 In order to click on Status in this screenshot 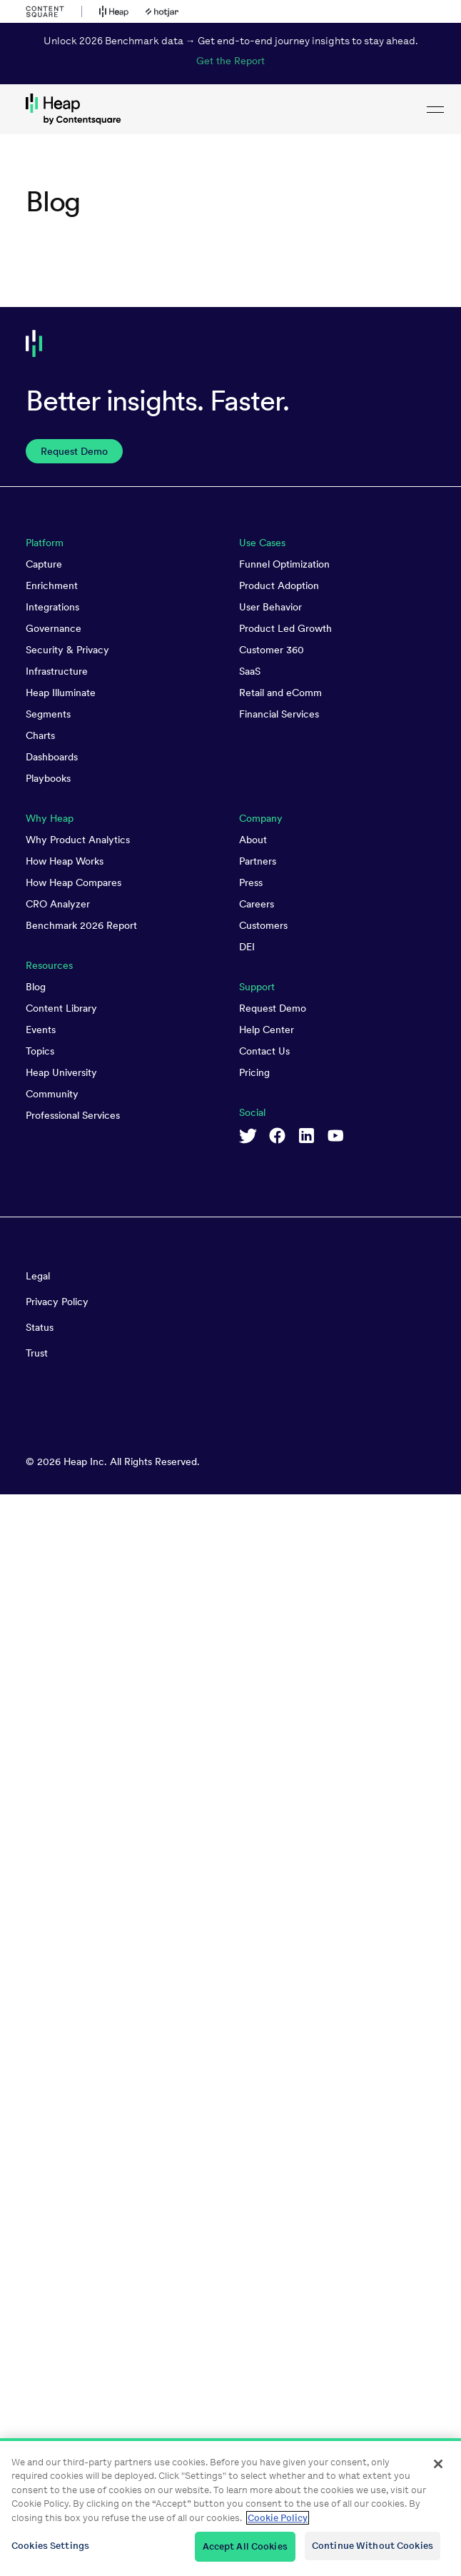, I will do `click(40, 1327)`.